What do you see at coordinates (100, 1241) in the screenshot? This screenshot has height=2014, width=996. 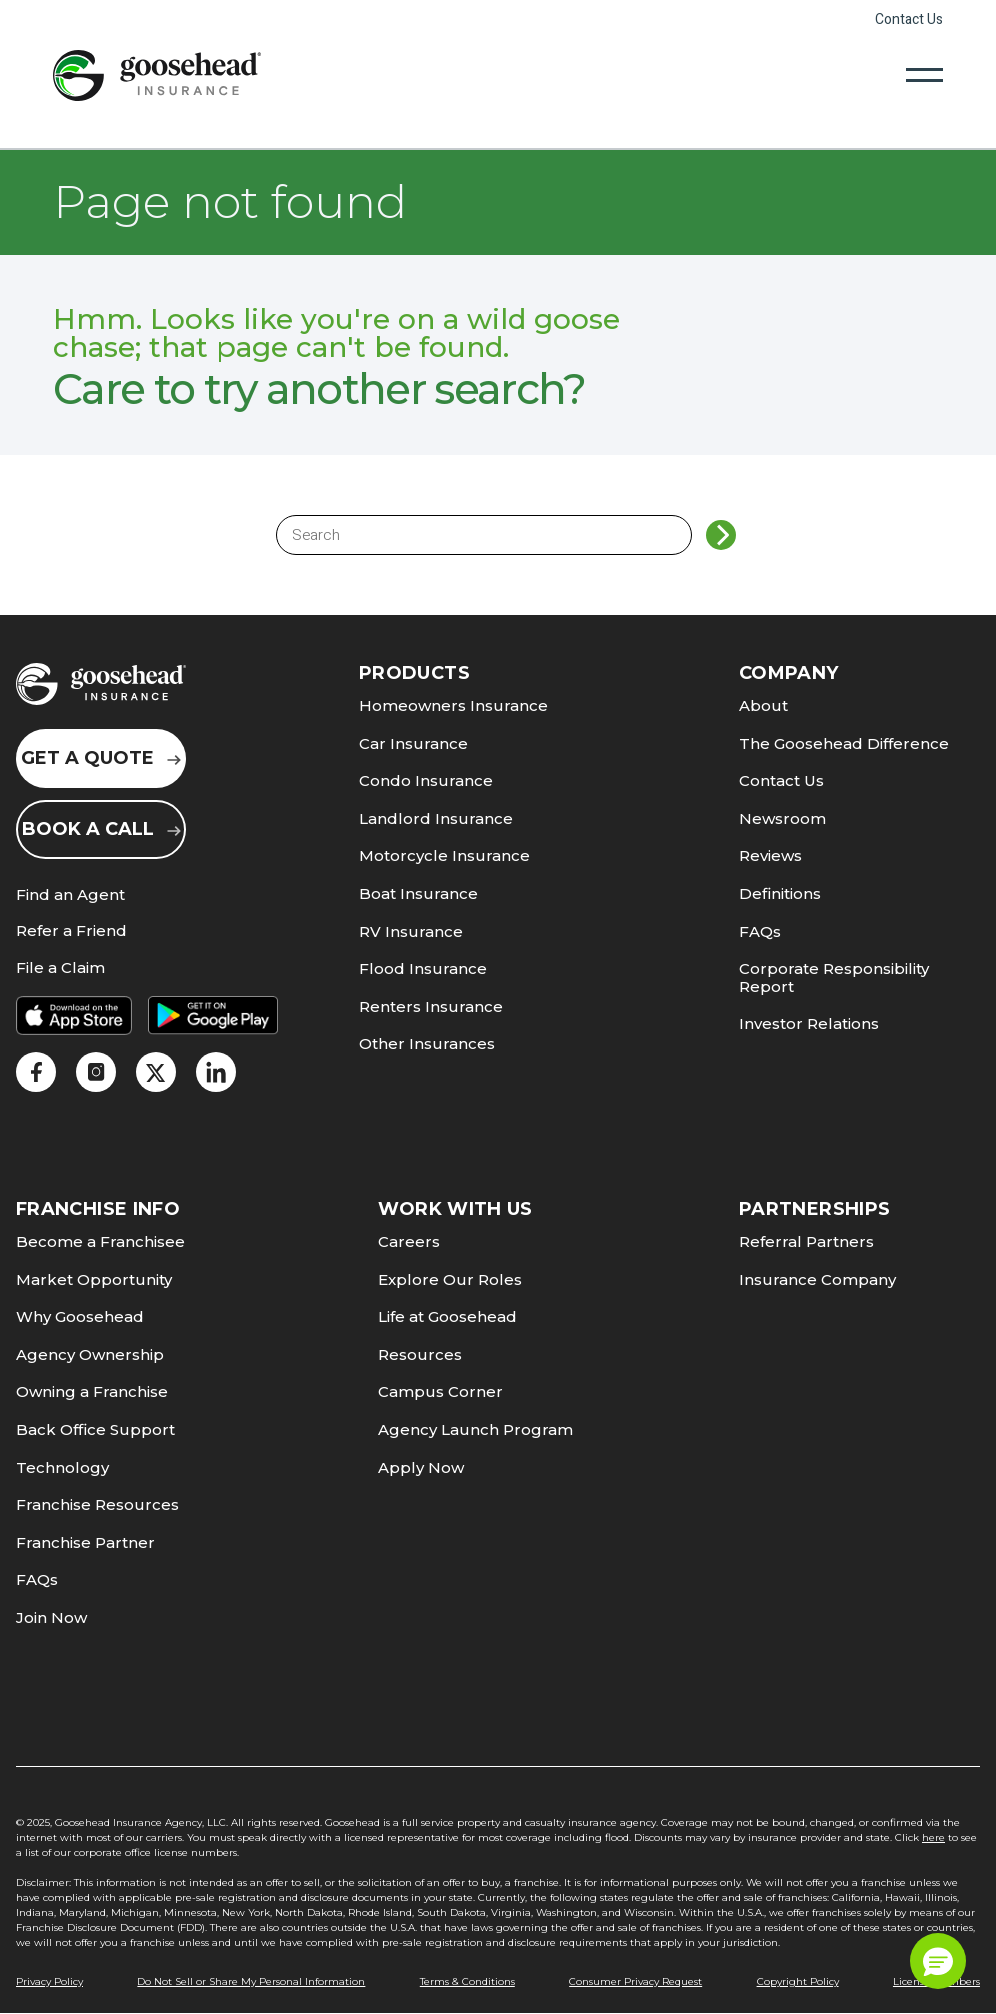 I see `Become a Franchisee [link]` at bounding box center [100, 1241].